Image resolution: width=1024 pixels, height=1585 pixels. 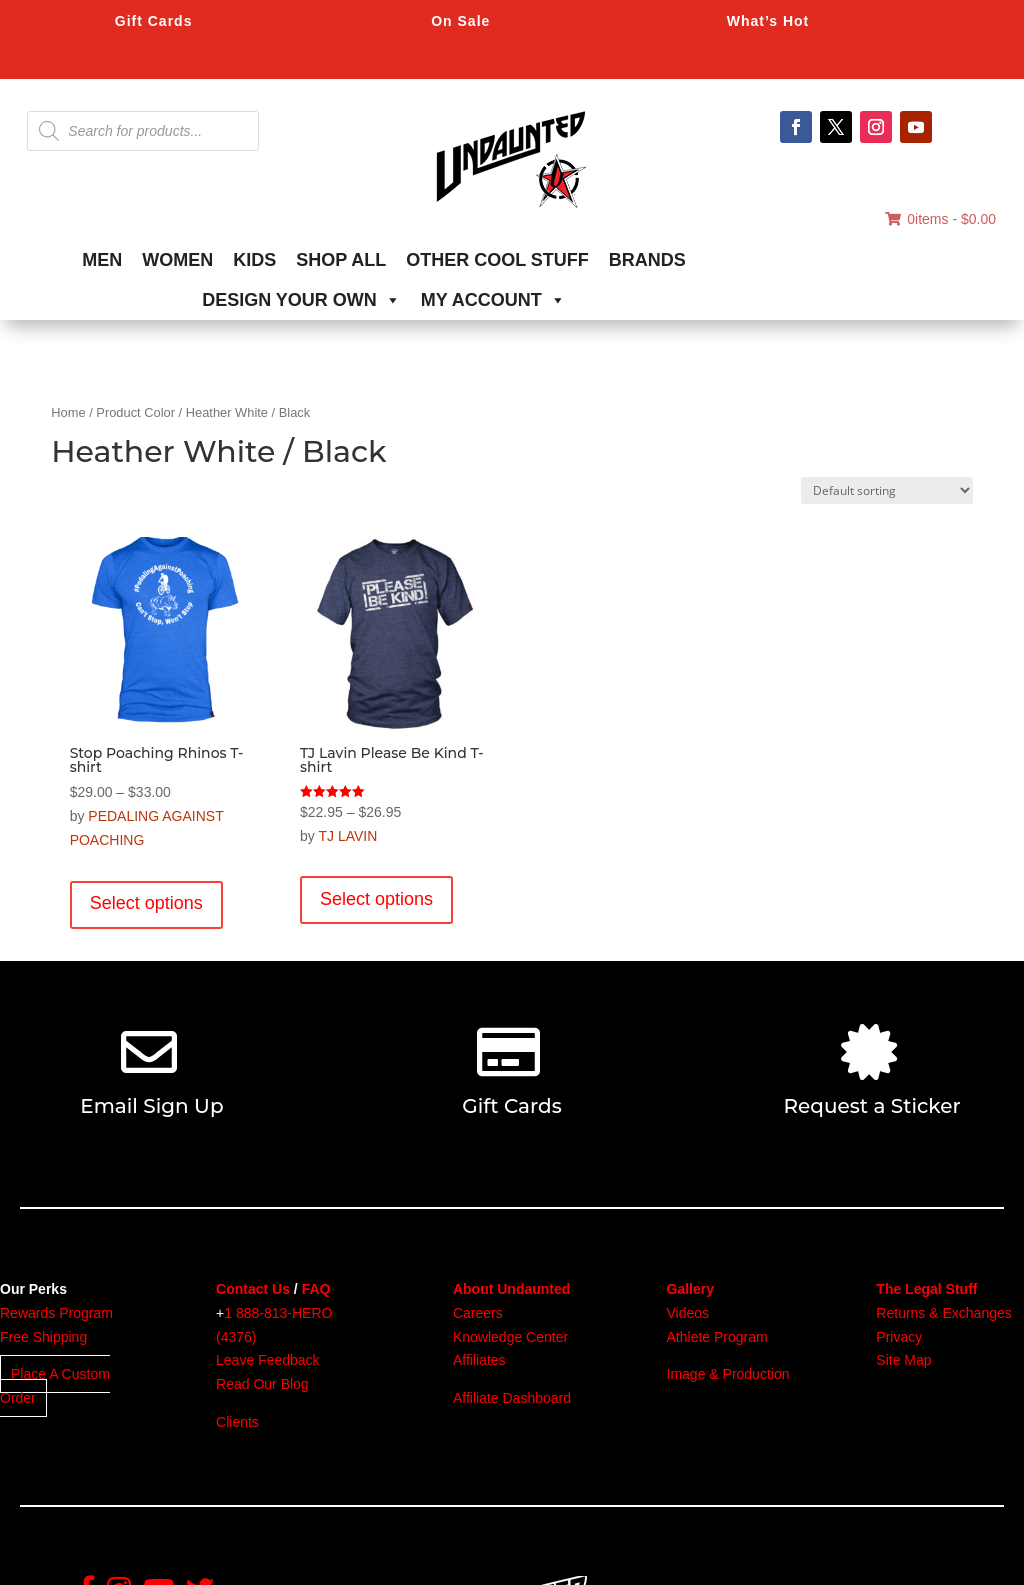 What do you see at coordinates (512, 1398) in the screenshot?
I see `Affiliate Dashboard` at bounding box center [512, 1398].